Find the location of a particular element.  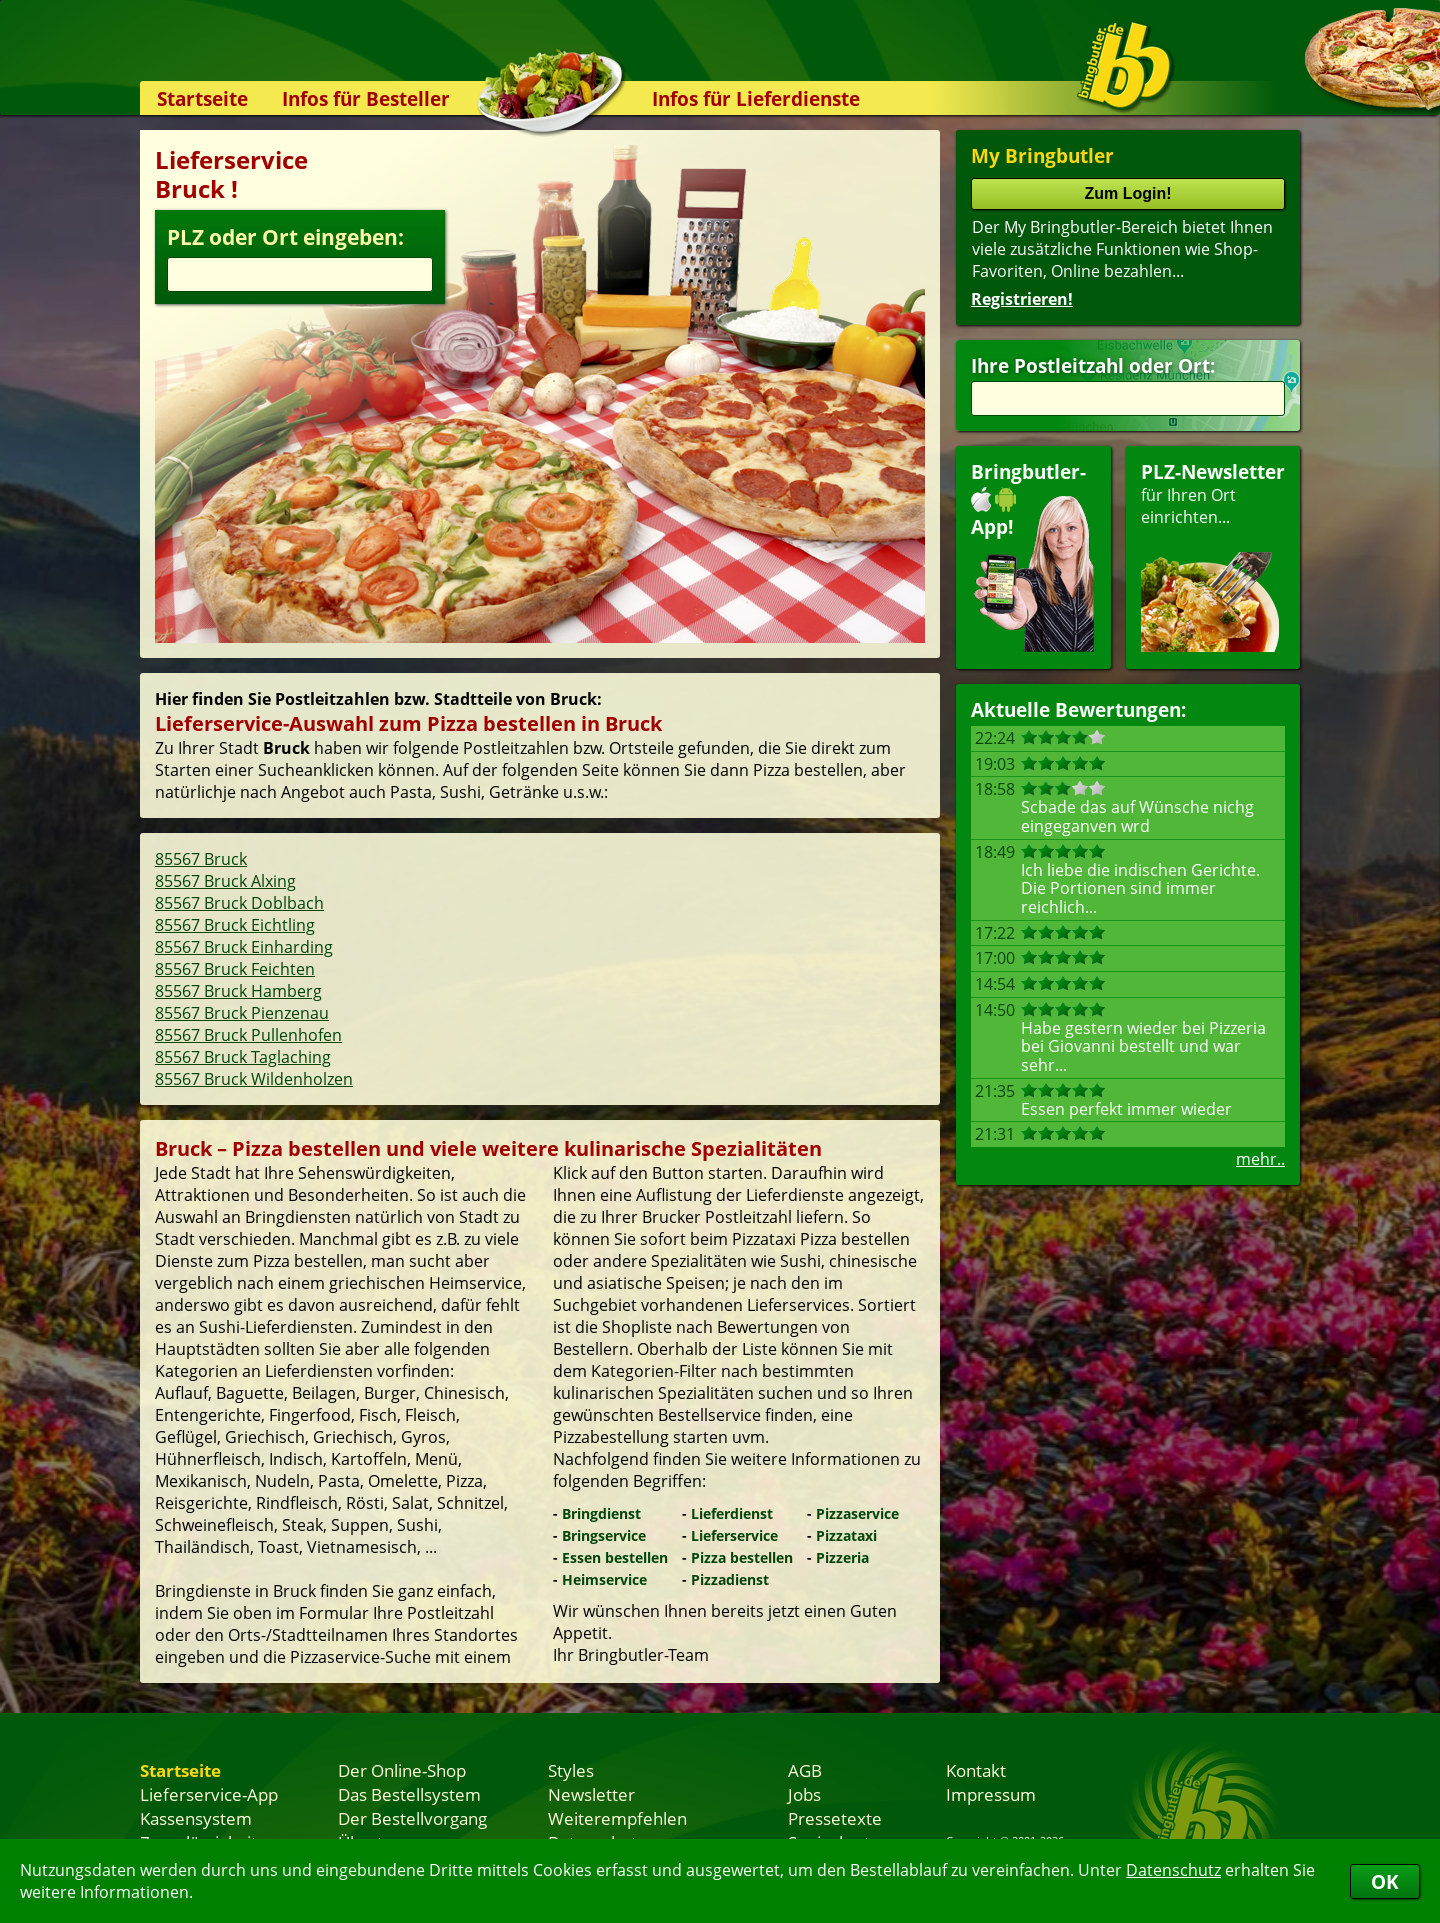

85567 Bruck Wildenholzen is located at coordinates (254, 1079).